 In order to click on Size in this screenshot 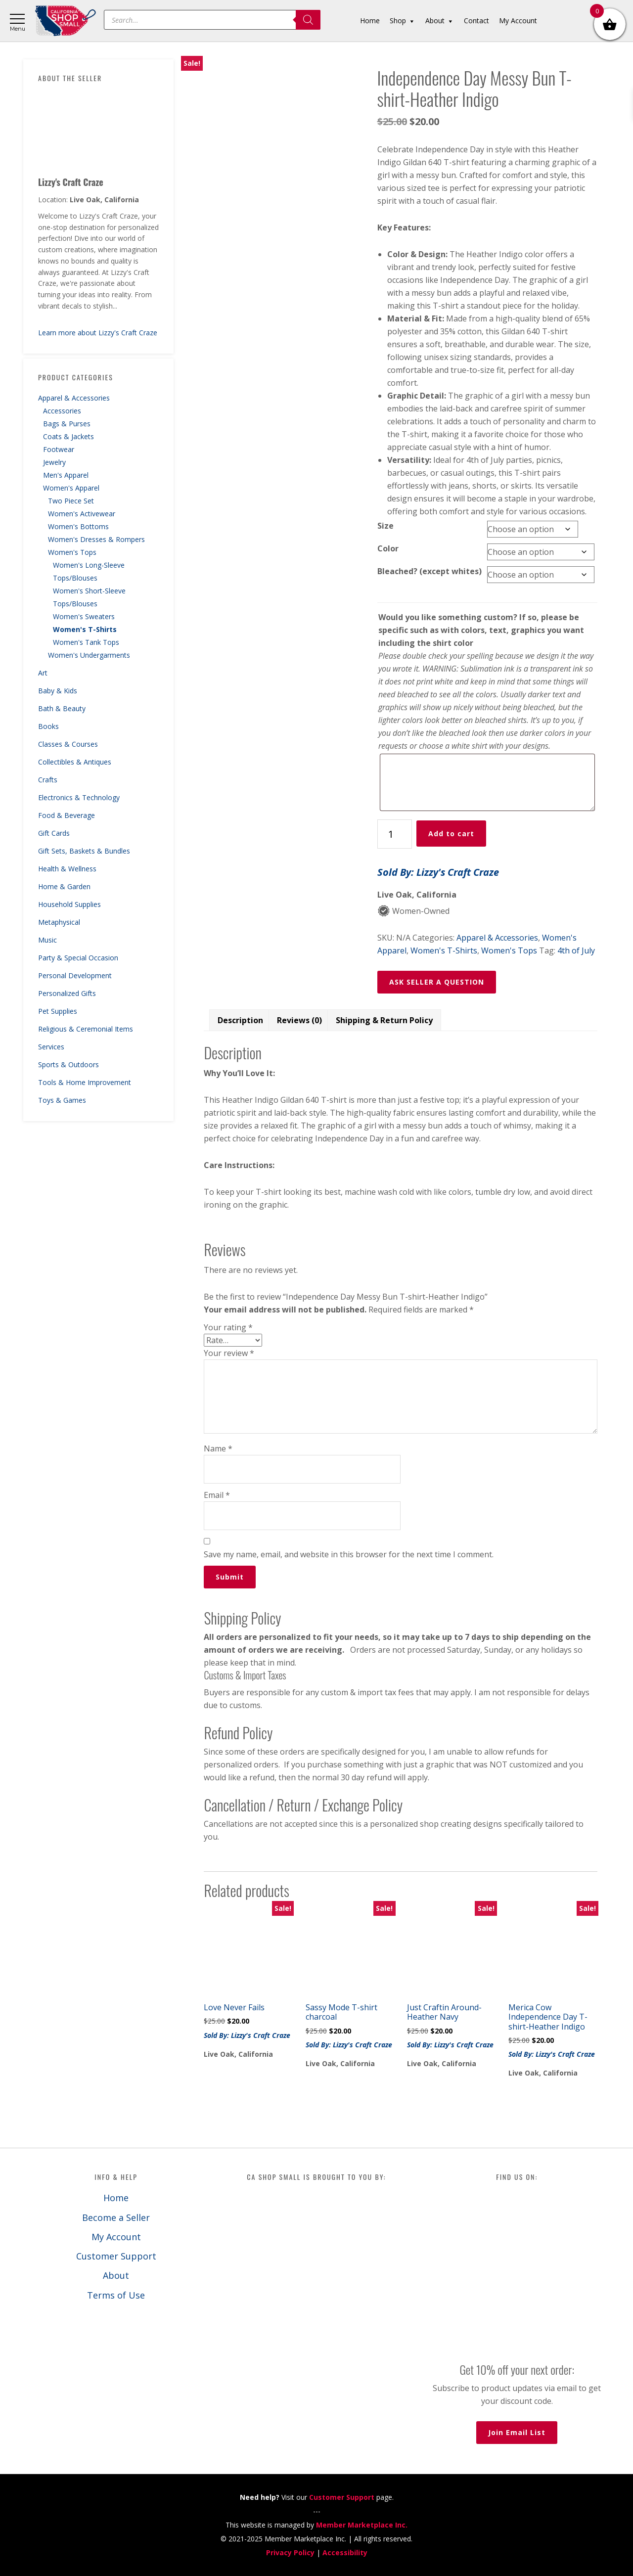, I will do `click(385, 525)`.